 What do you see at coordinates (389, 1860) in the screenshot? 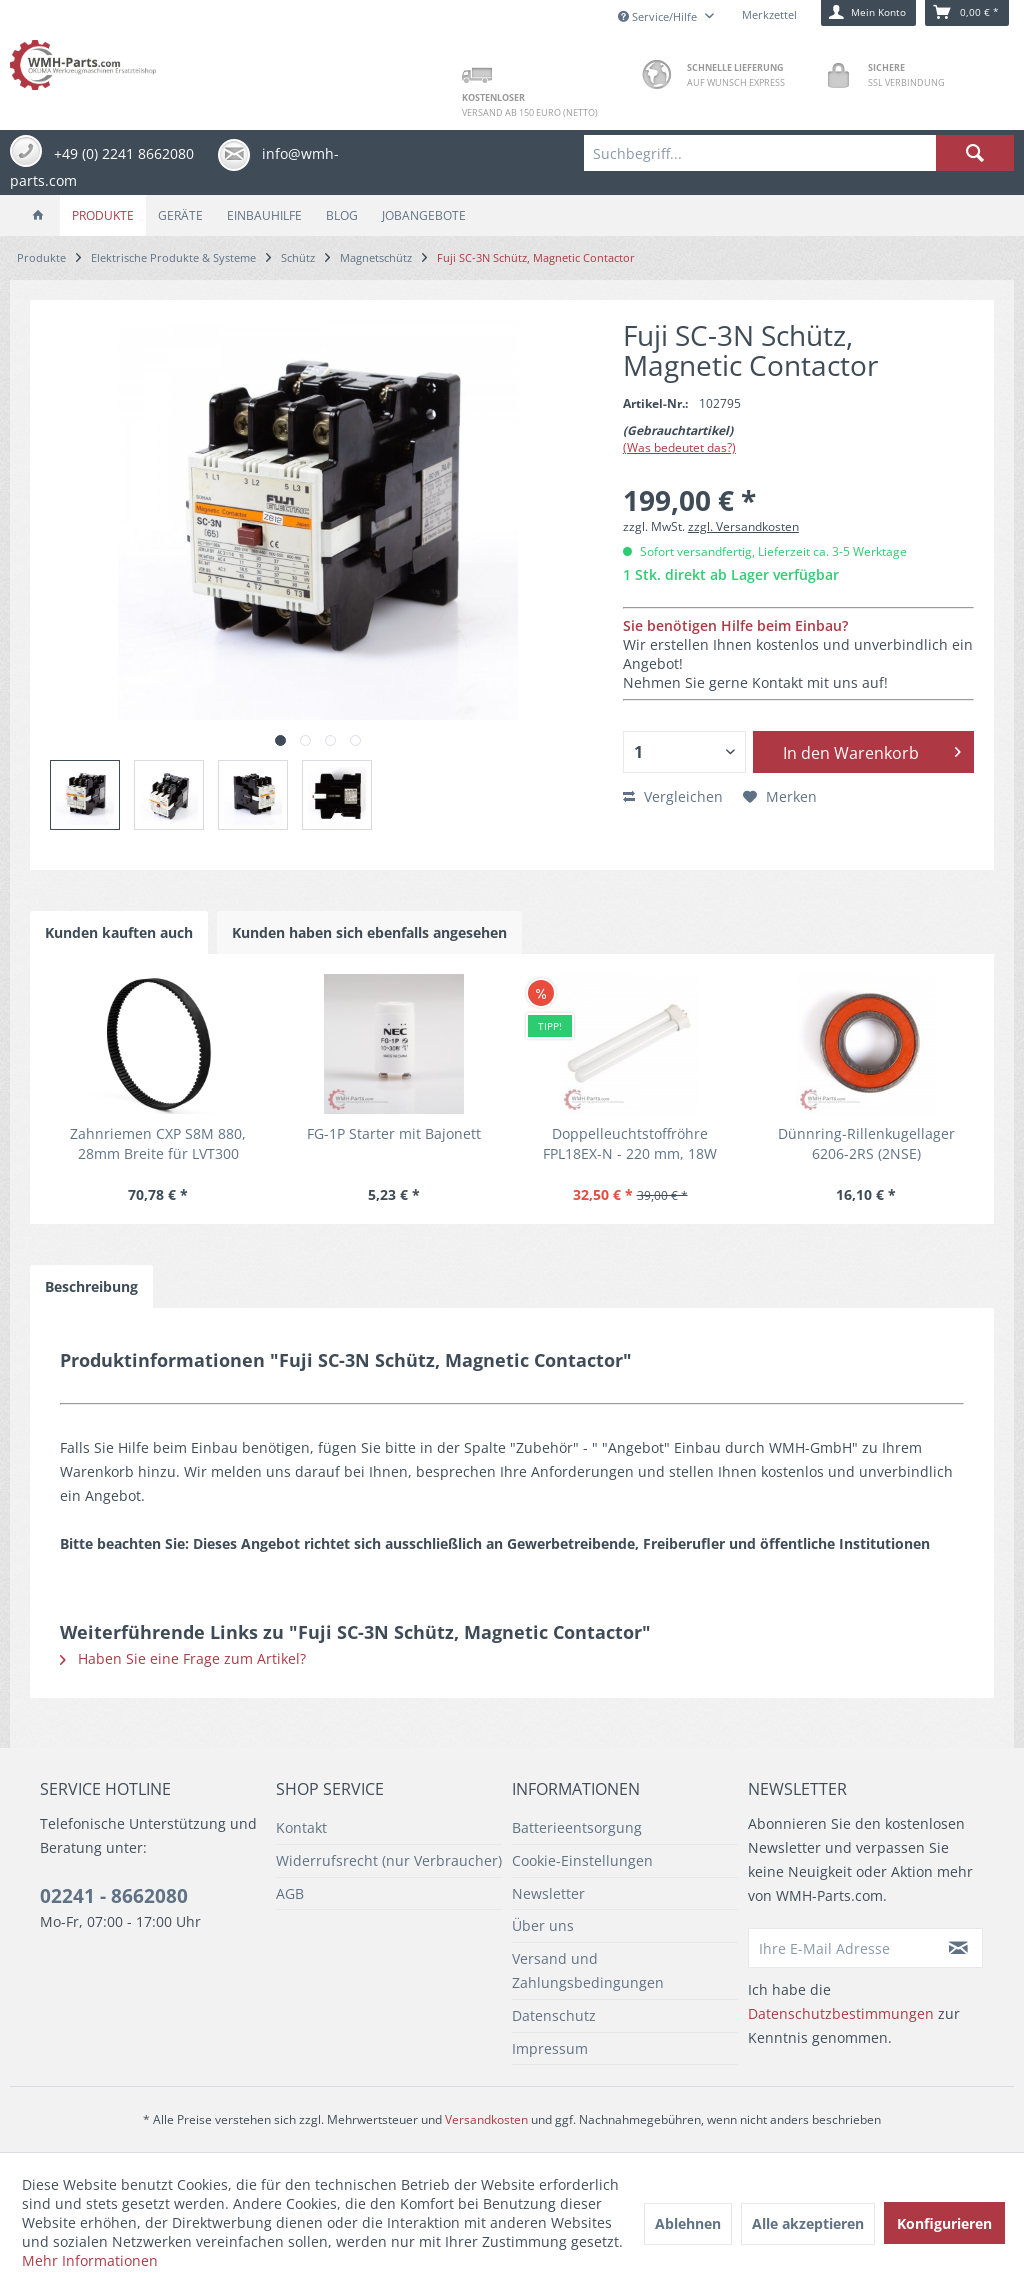
I see `Widerrufsrecht (nur Verbraucher)` at bounding box center [389, 1860].